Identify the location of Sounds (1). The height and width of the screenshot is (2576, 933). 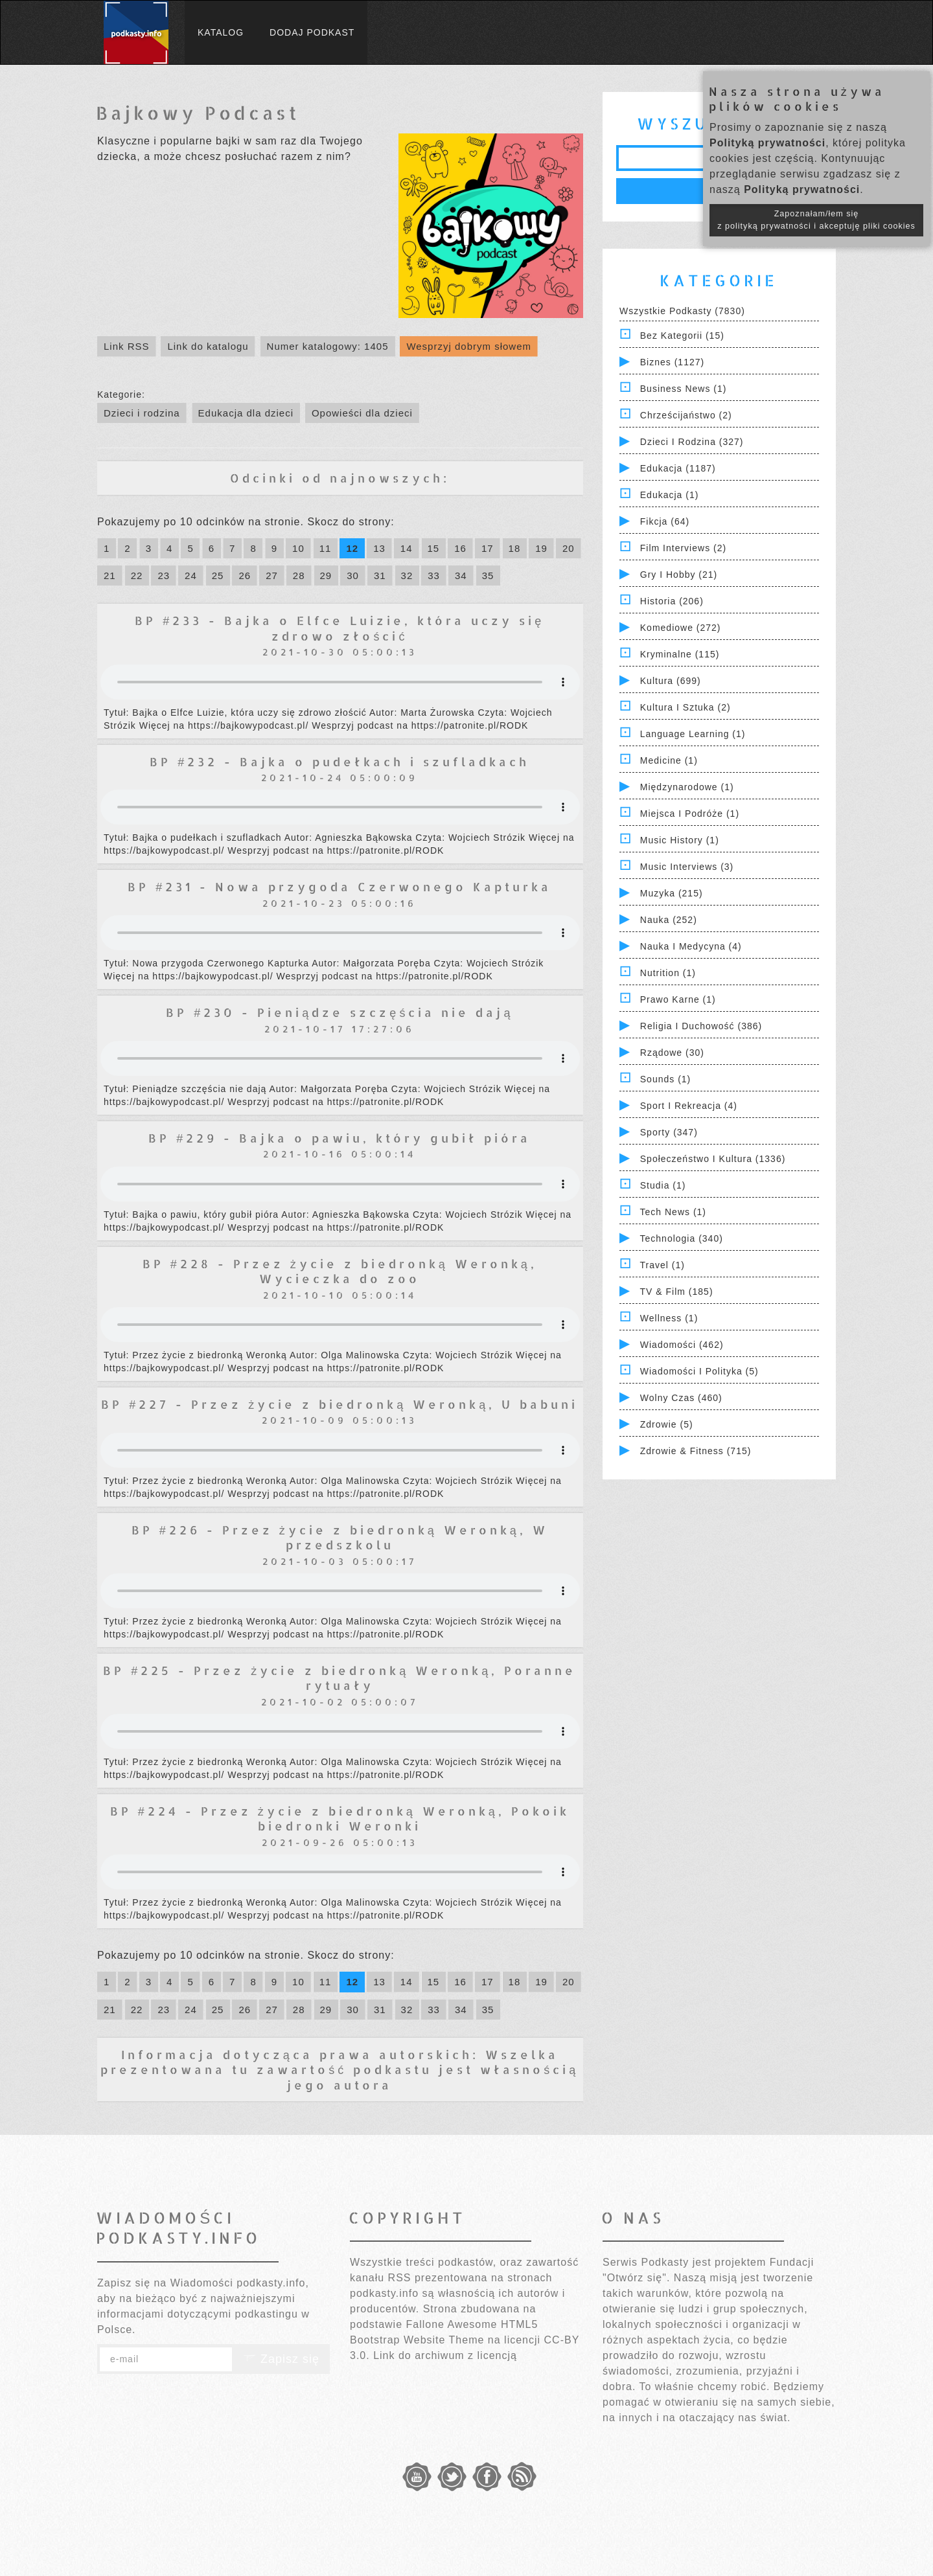
(665, 1079).